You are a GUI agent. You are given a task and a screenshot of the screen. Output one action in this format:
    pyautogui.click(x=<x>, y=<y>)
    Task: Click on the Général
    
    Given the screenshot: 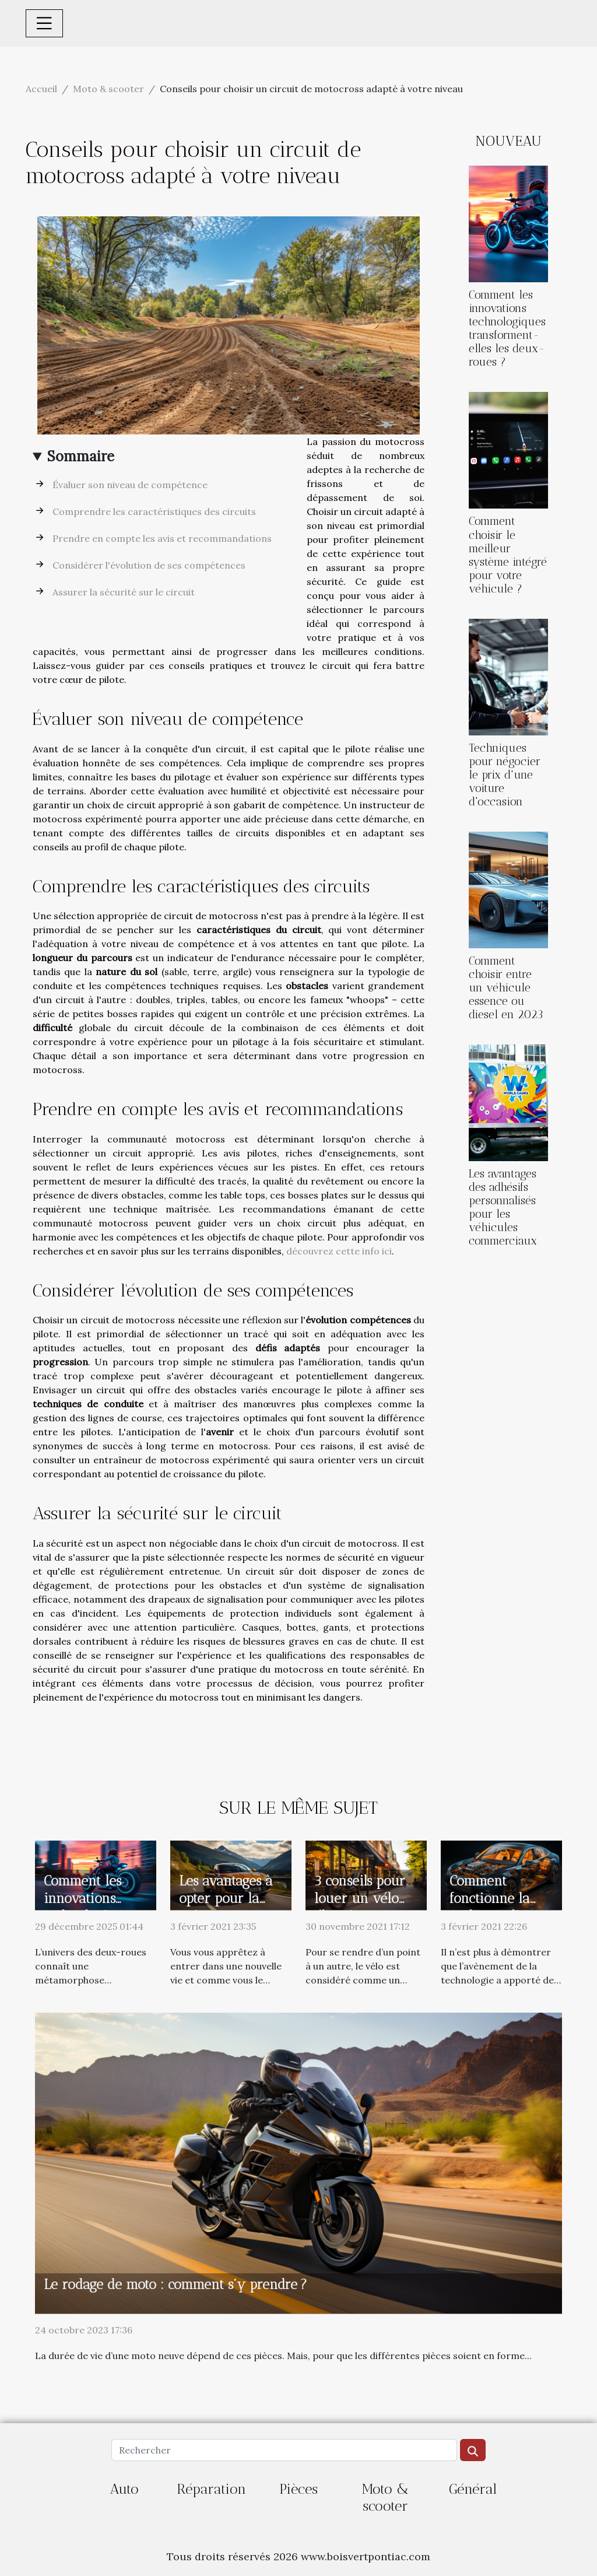 What is the action you would take?
    pyautogui.click(x=473, y=2488)
    